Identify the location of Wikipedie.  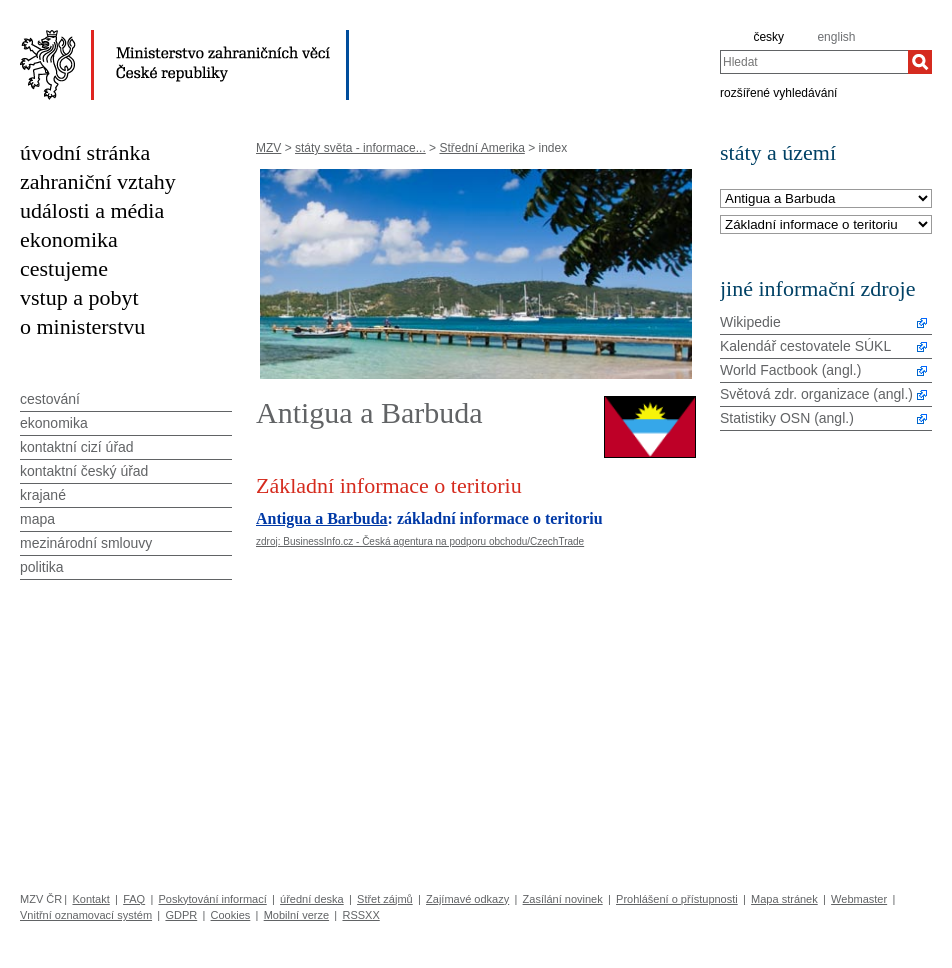
(750, 322).